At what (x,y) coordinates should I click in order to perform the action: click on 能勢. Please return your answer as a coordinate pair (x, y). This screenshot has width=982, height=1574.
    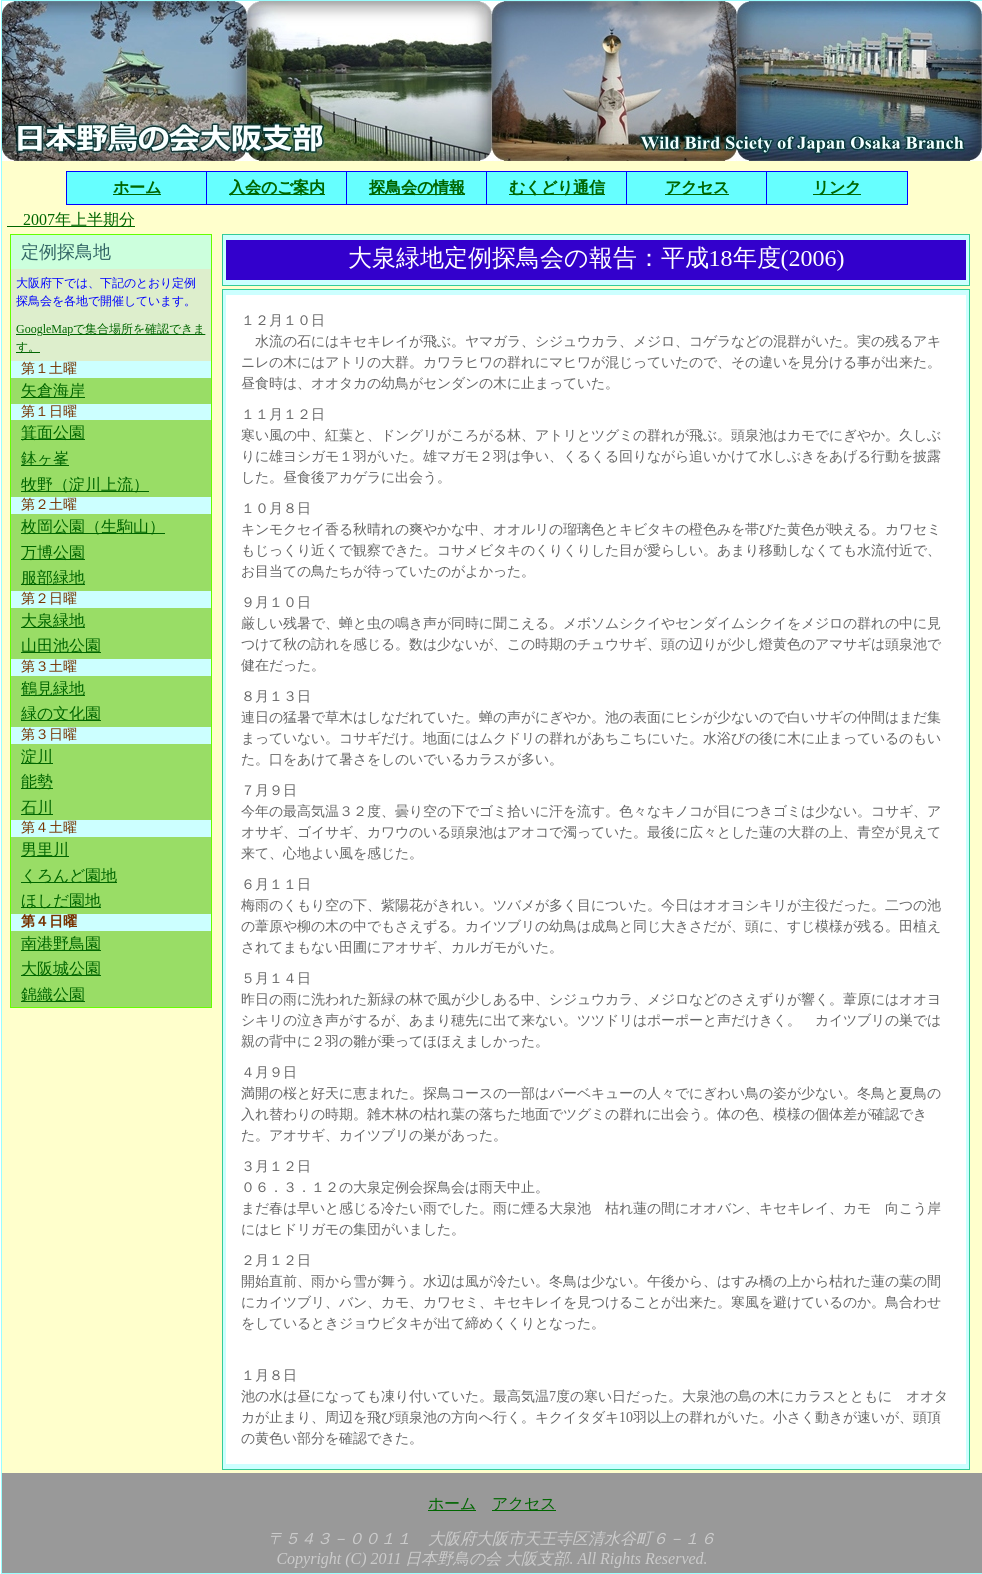
    Looking at the image, I should click on (37, 781).